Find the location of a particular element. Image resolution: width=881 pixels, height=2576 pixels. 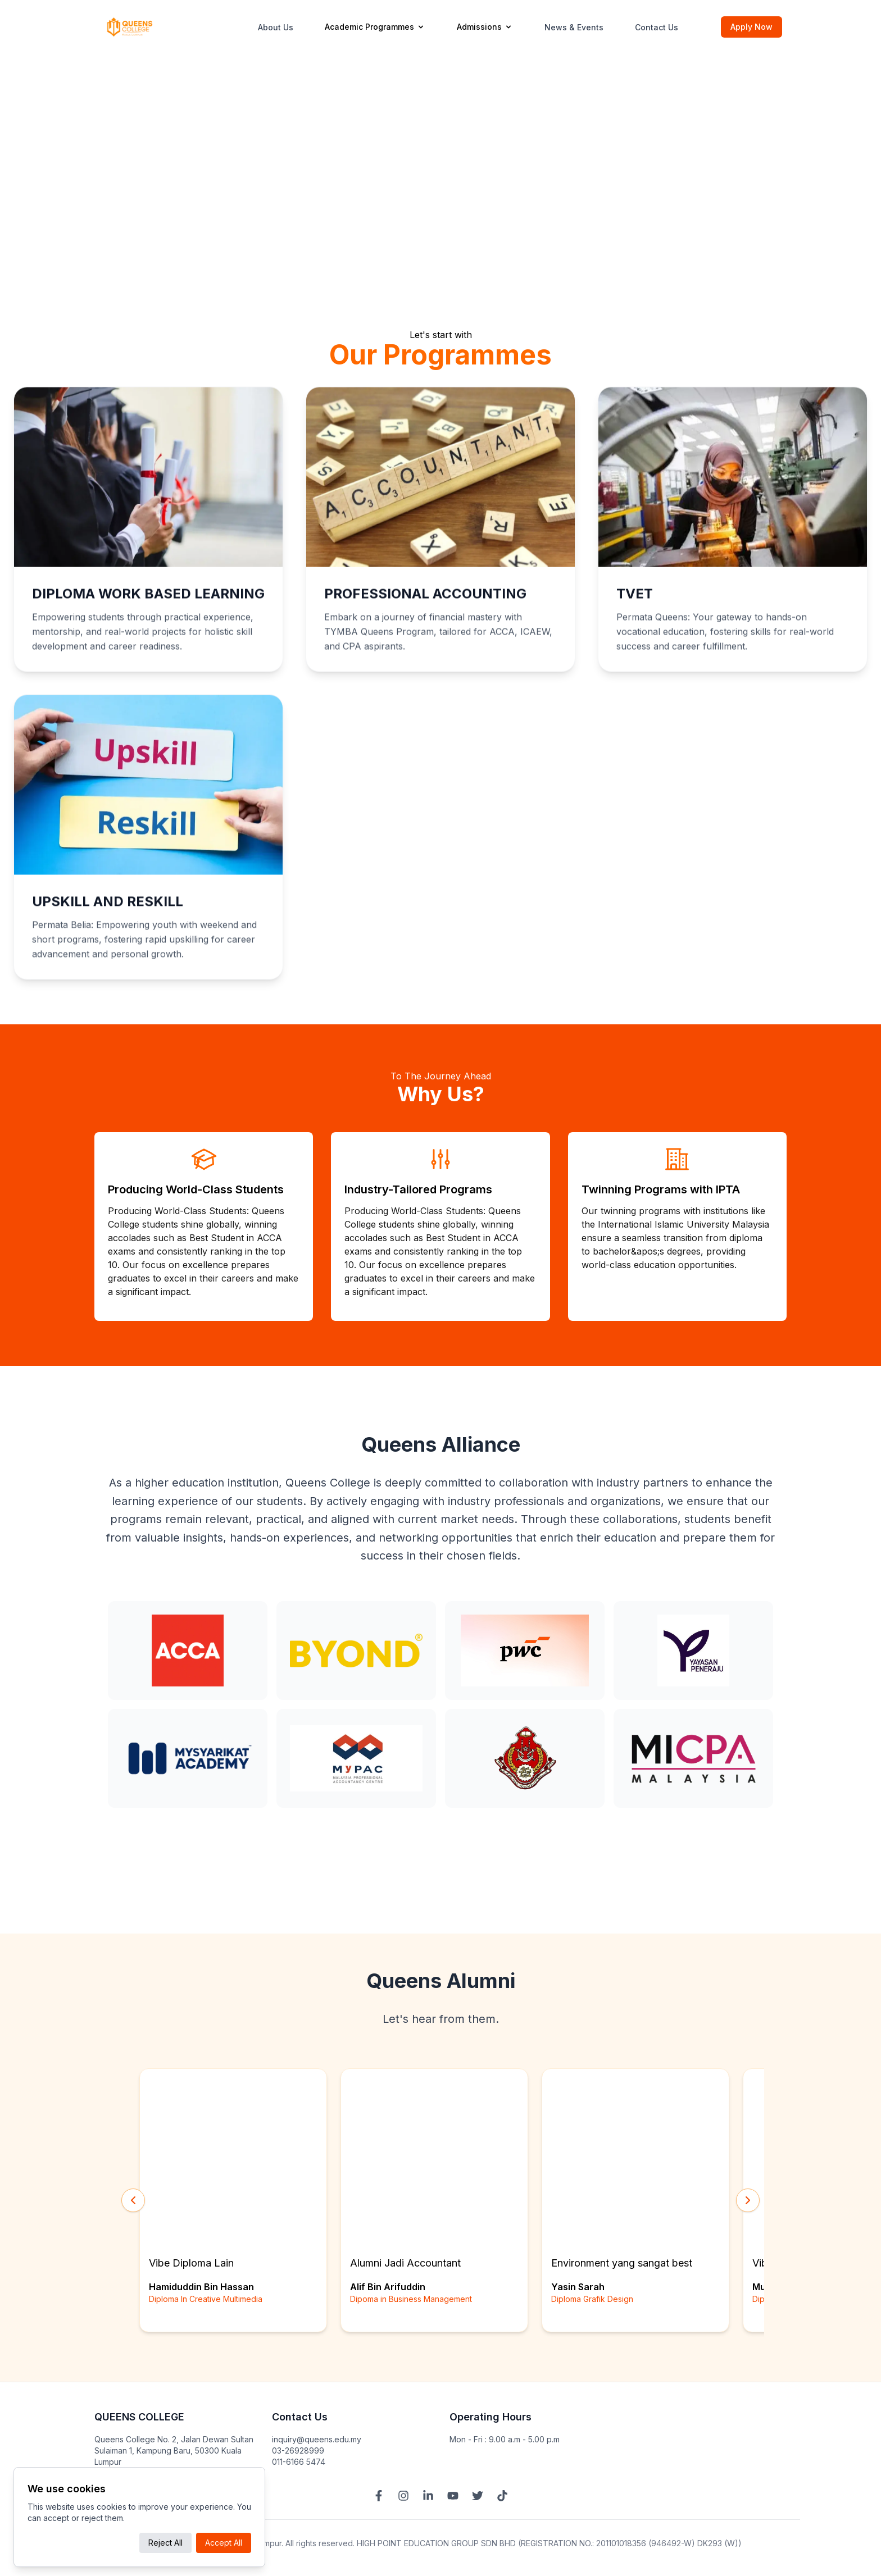

[Scroll Right] is located at coordinates (748, 2202).